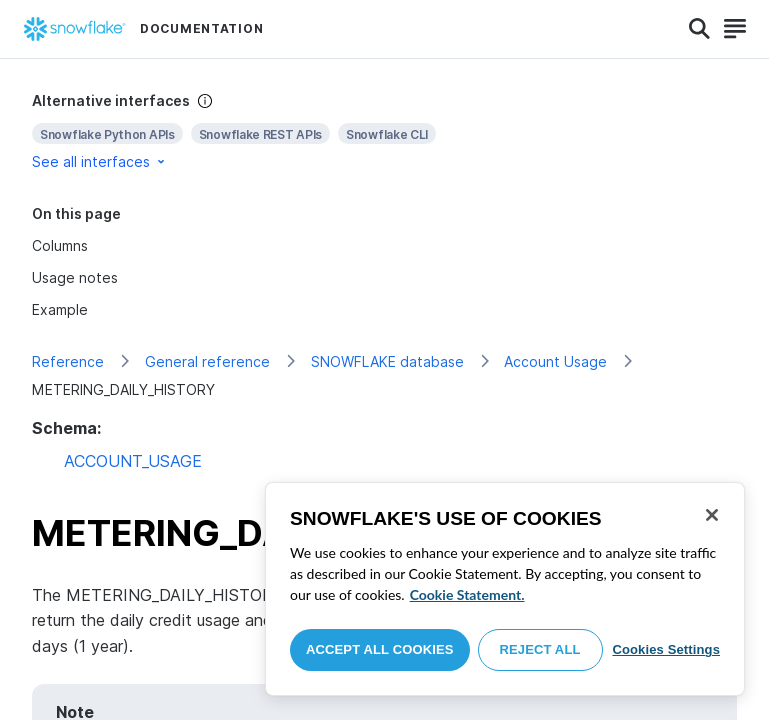  Describe the element at coordinates (60, 245) in the screenshot. I see `Columns` at that location.